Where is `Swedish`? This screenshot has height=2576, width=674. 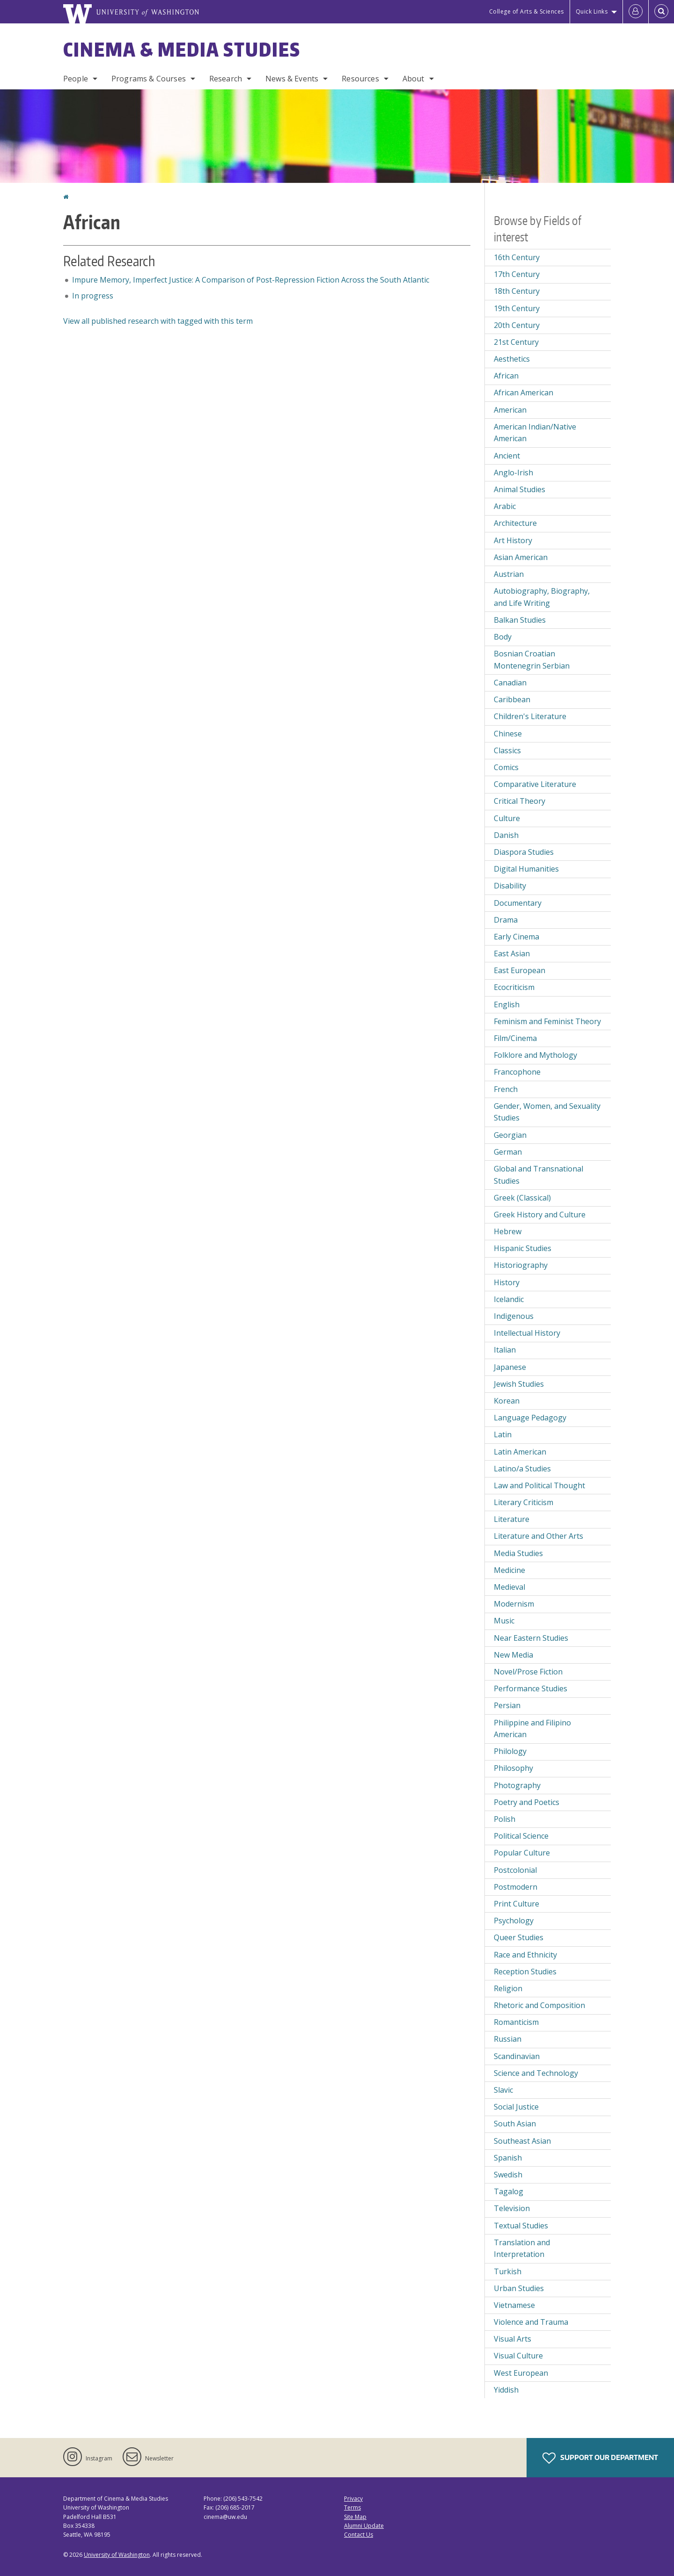 Swedish is located at coordinates (508, 2174).